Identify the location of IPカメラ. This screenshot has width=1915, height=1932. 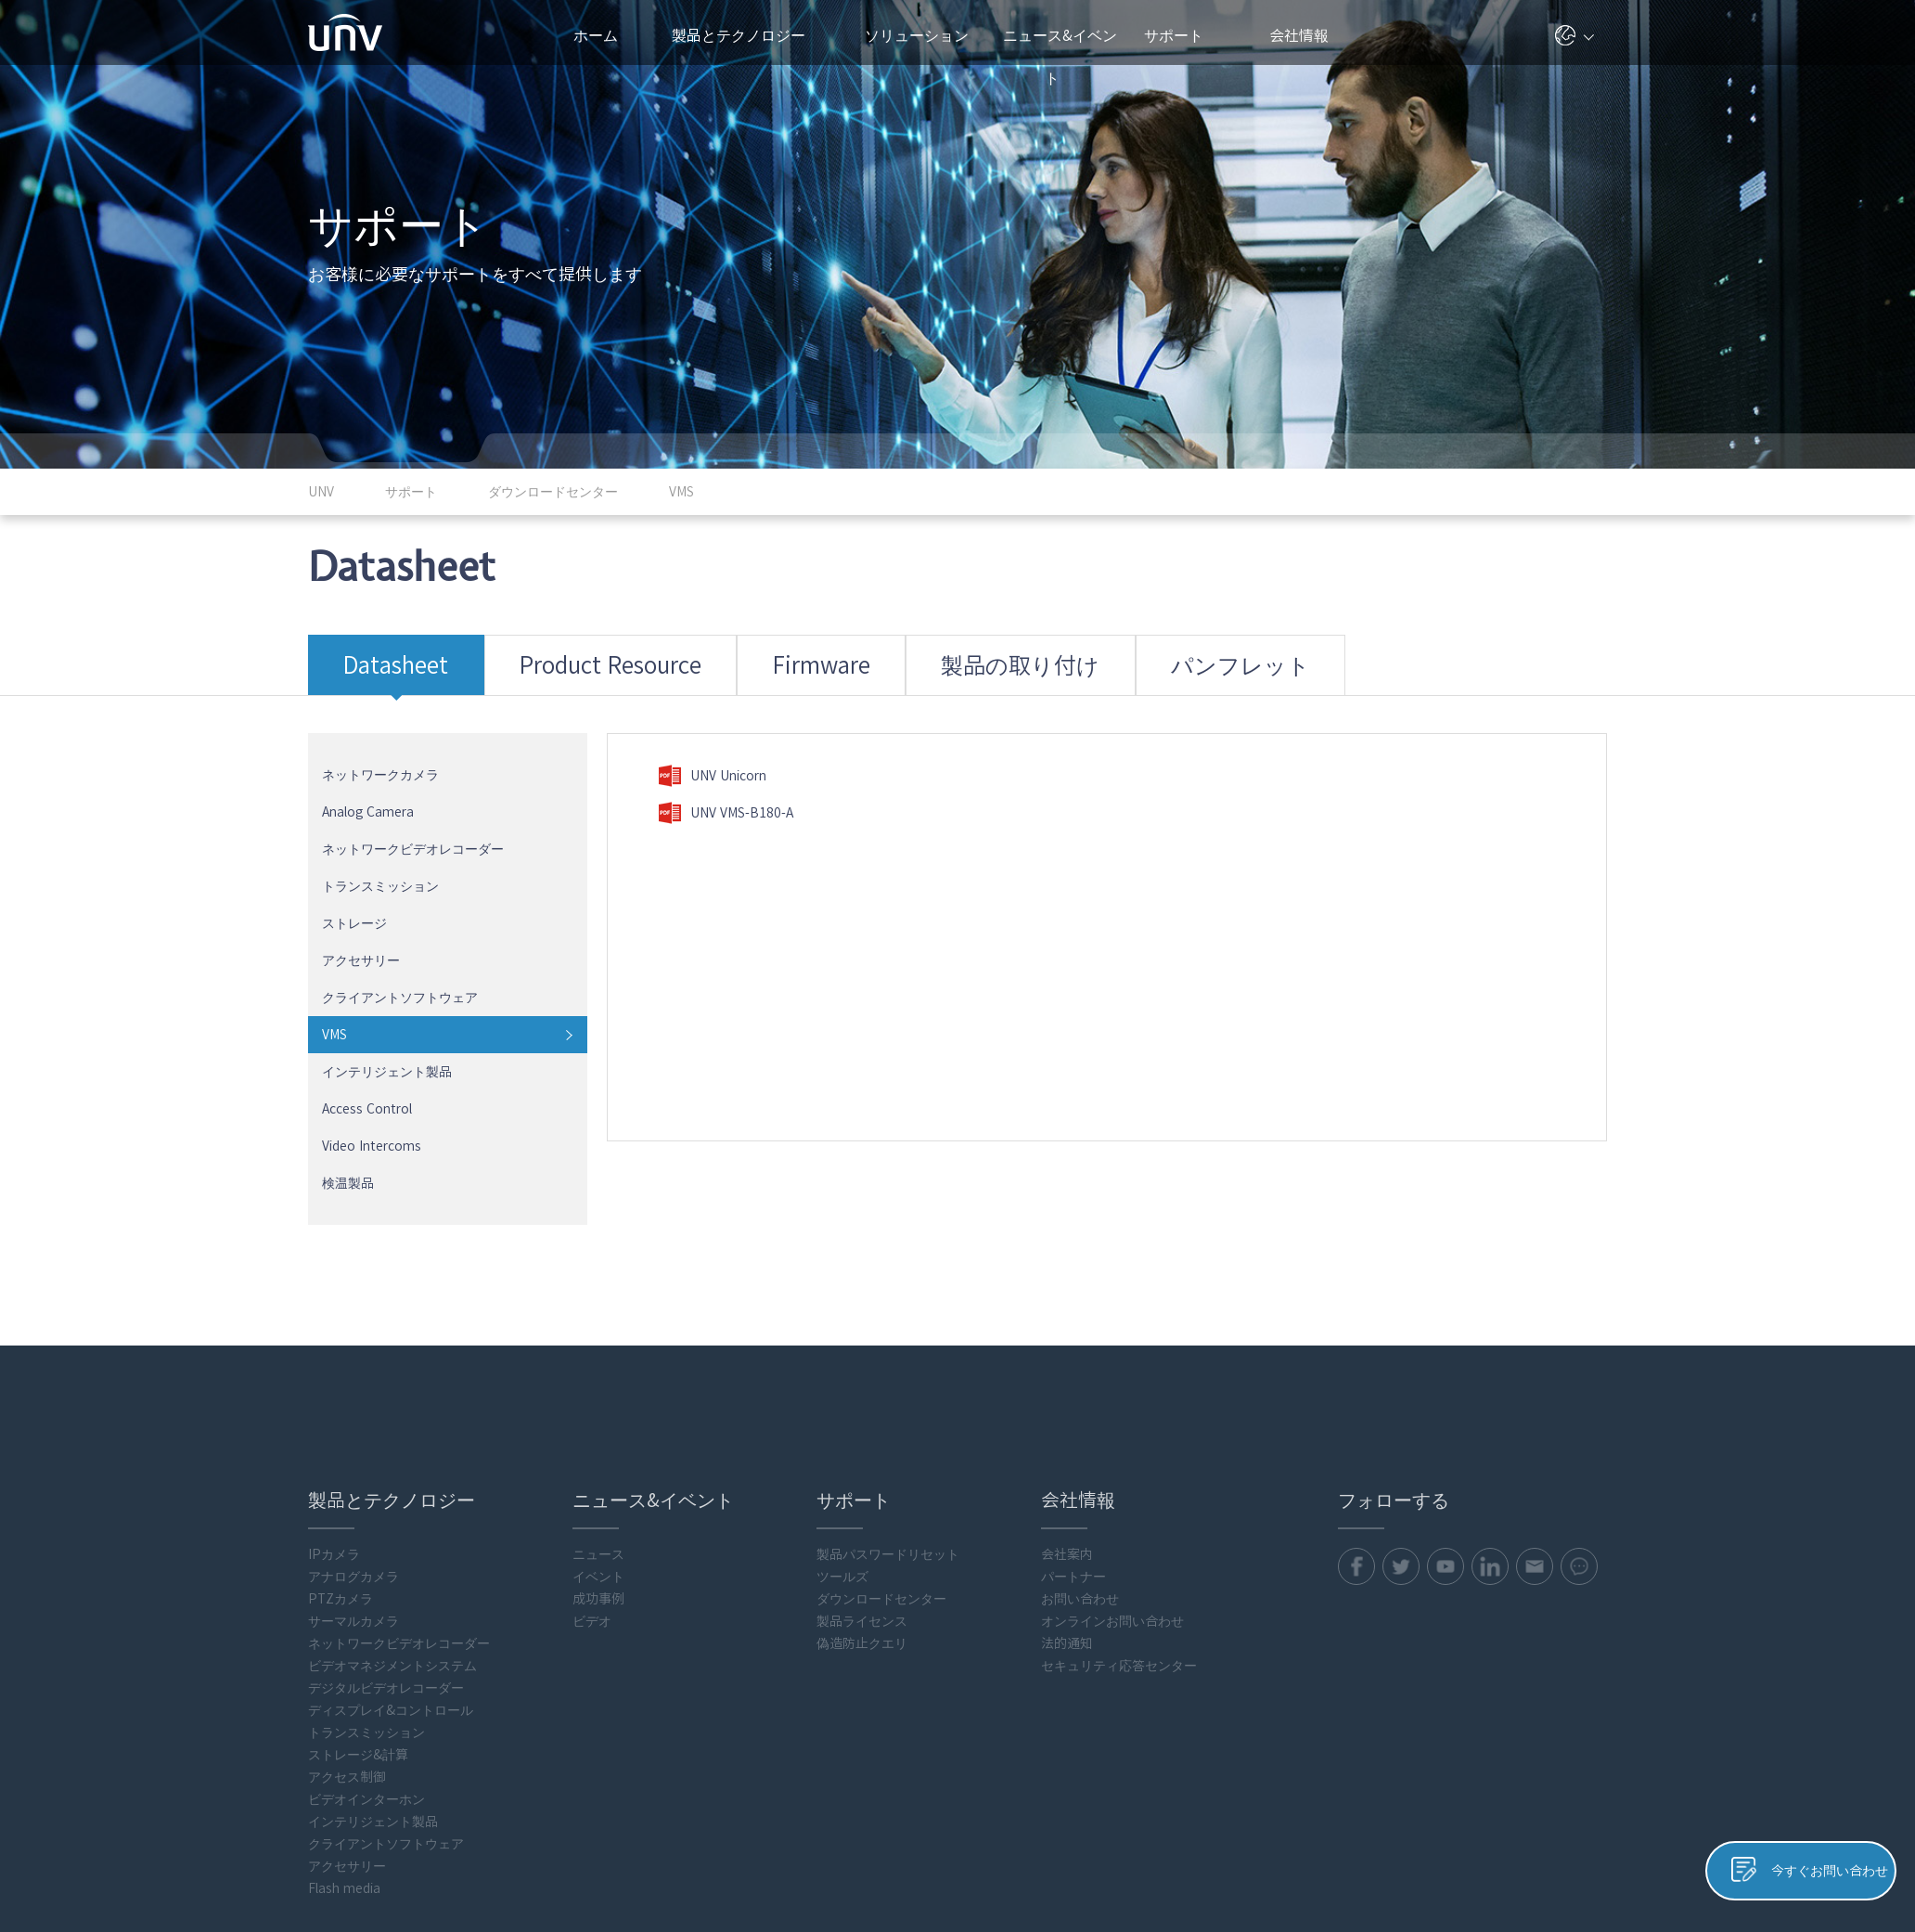
(334, 1447).